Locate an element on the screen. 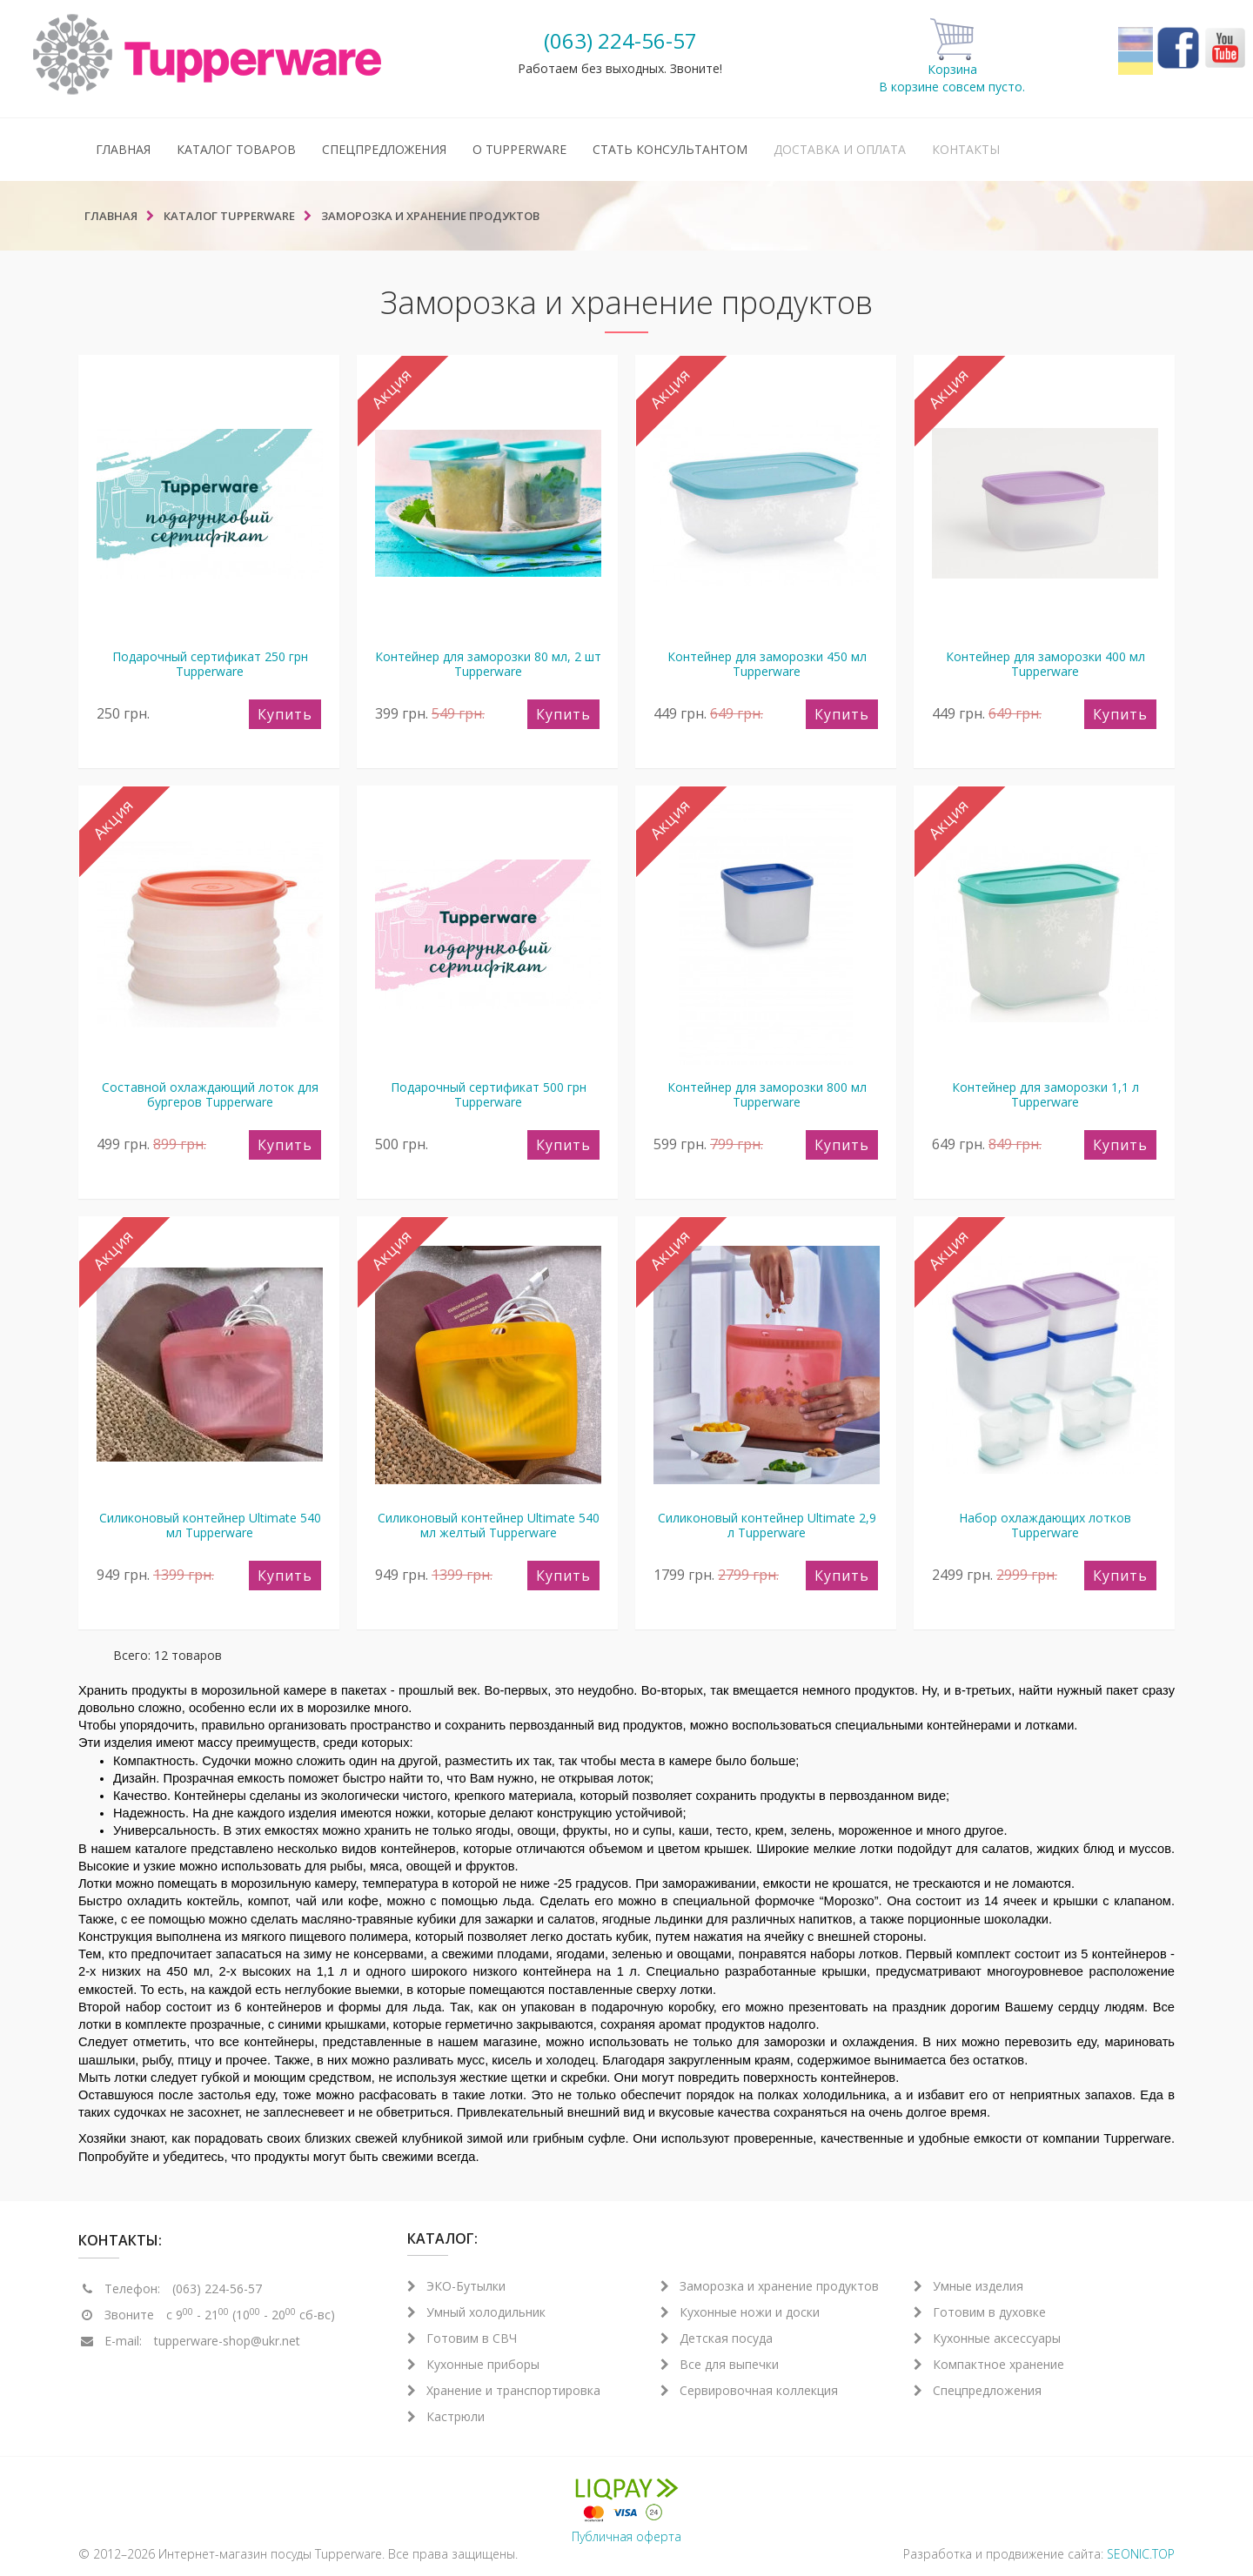  О Tupperware is located at coordinates (519, 149).